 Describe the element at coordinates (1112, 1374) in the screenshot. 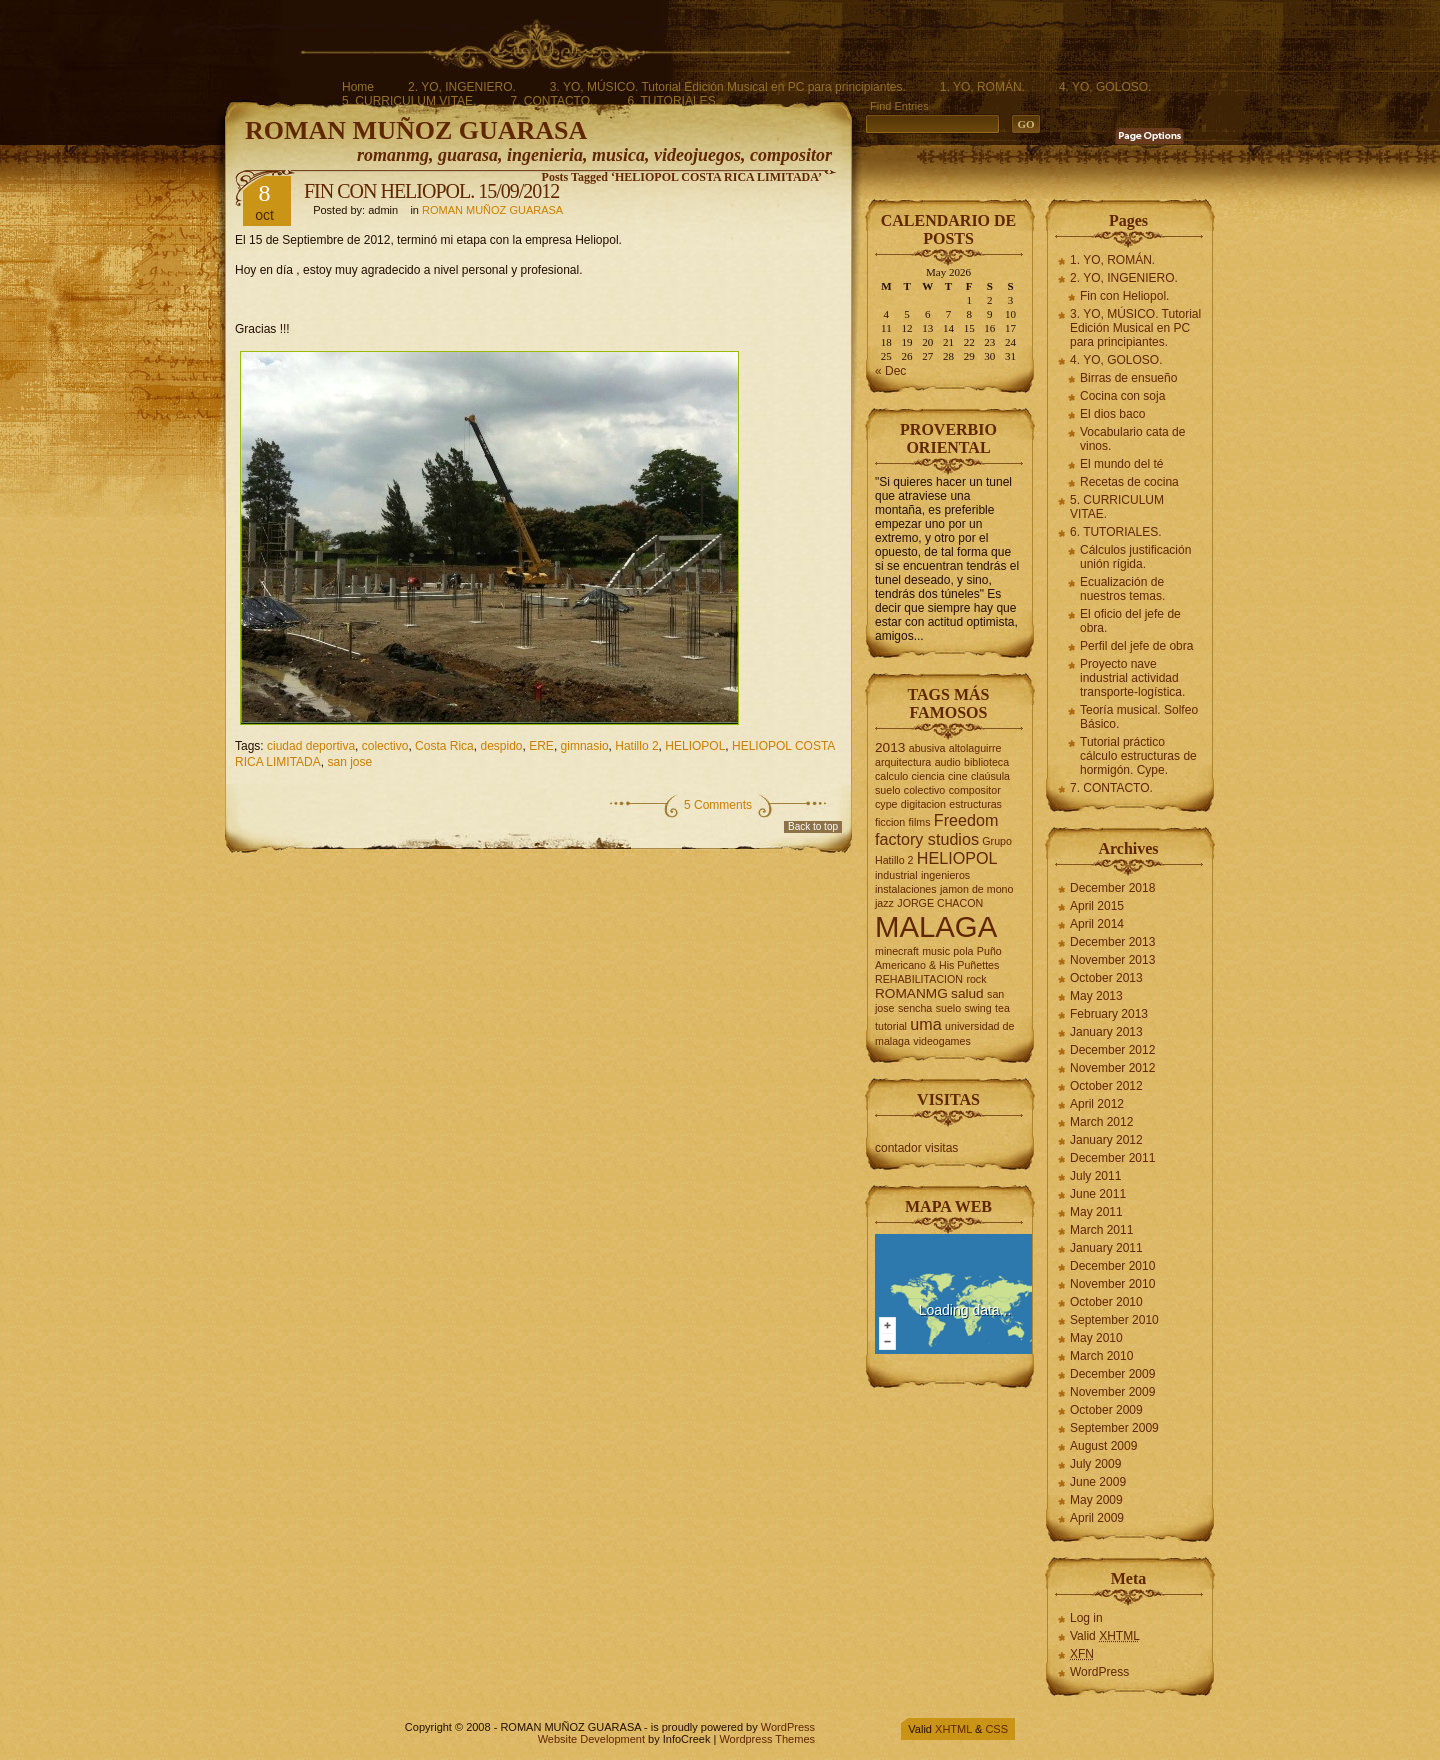

I see `December 2009` at that location.